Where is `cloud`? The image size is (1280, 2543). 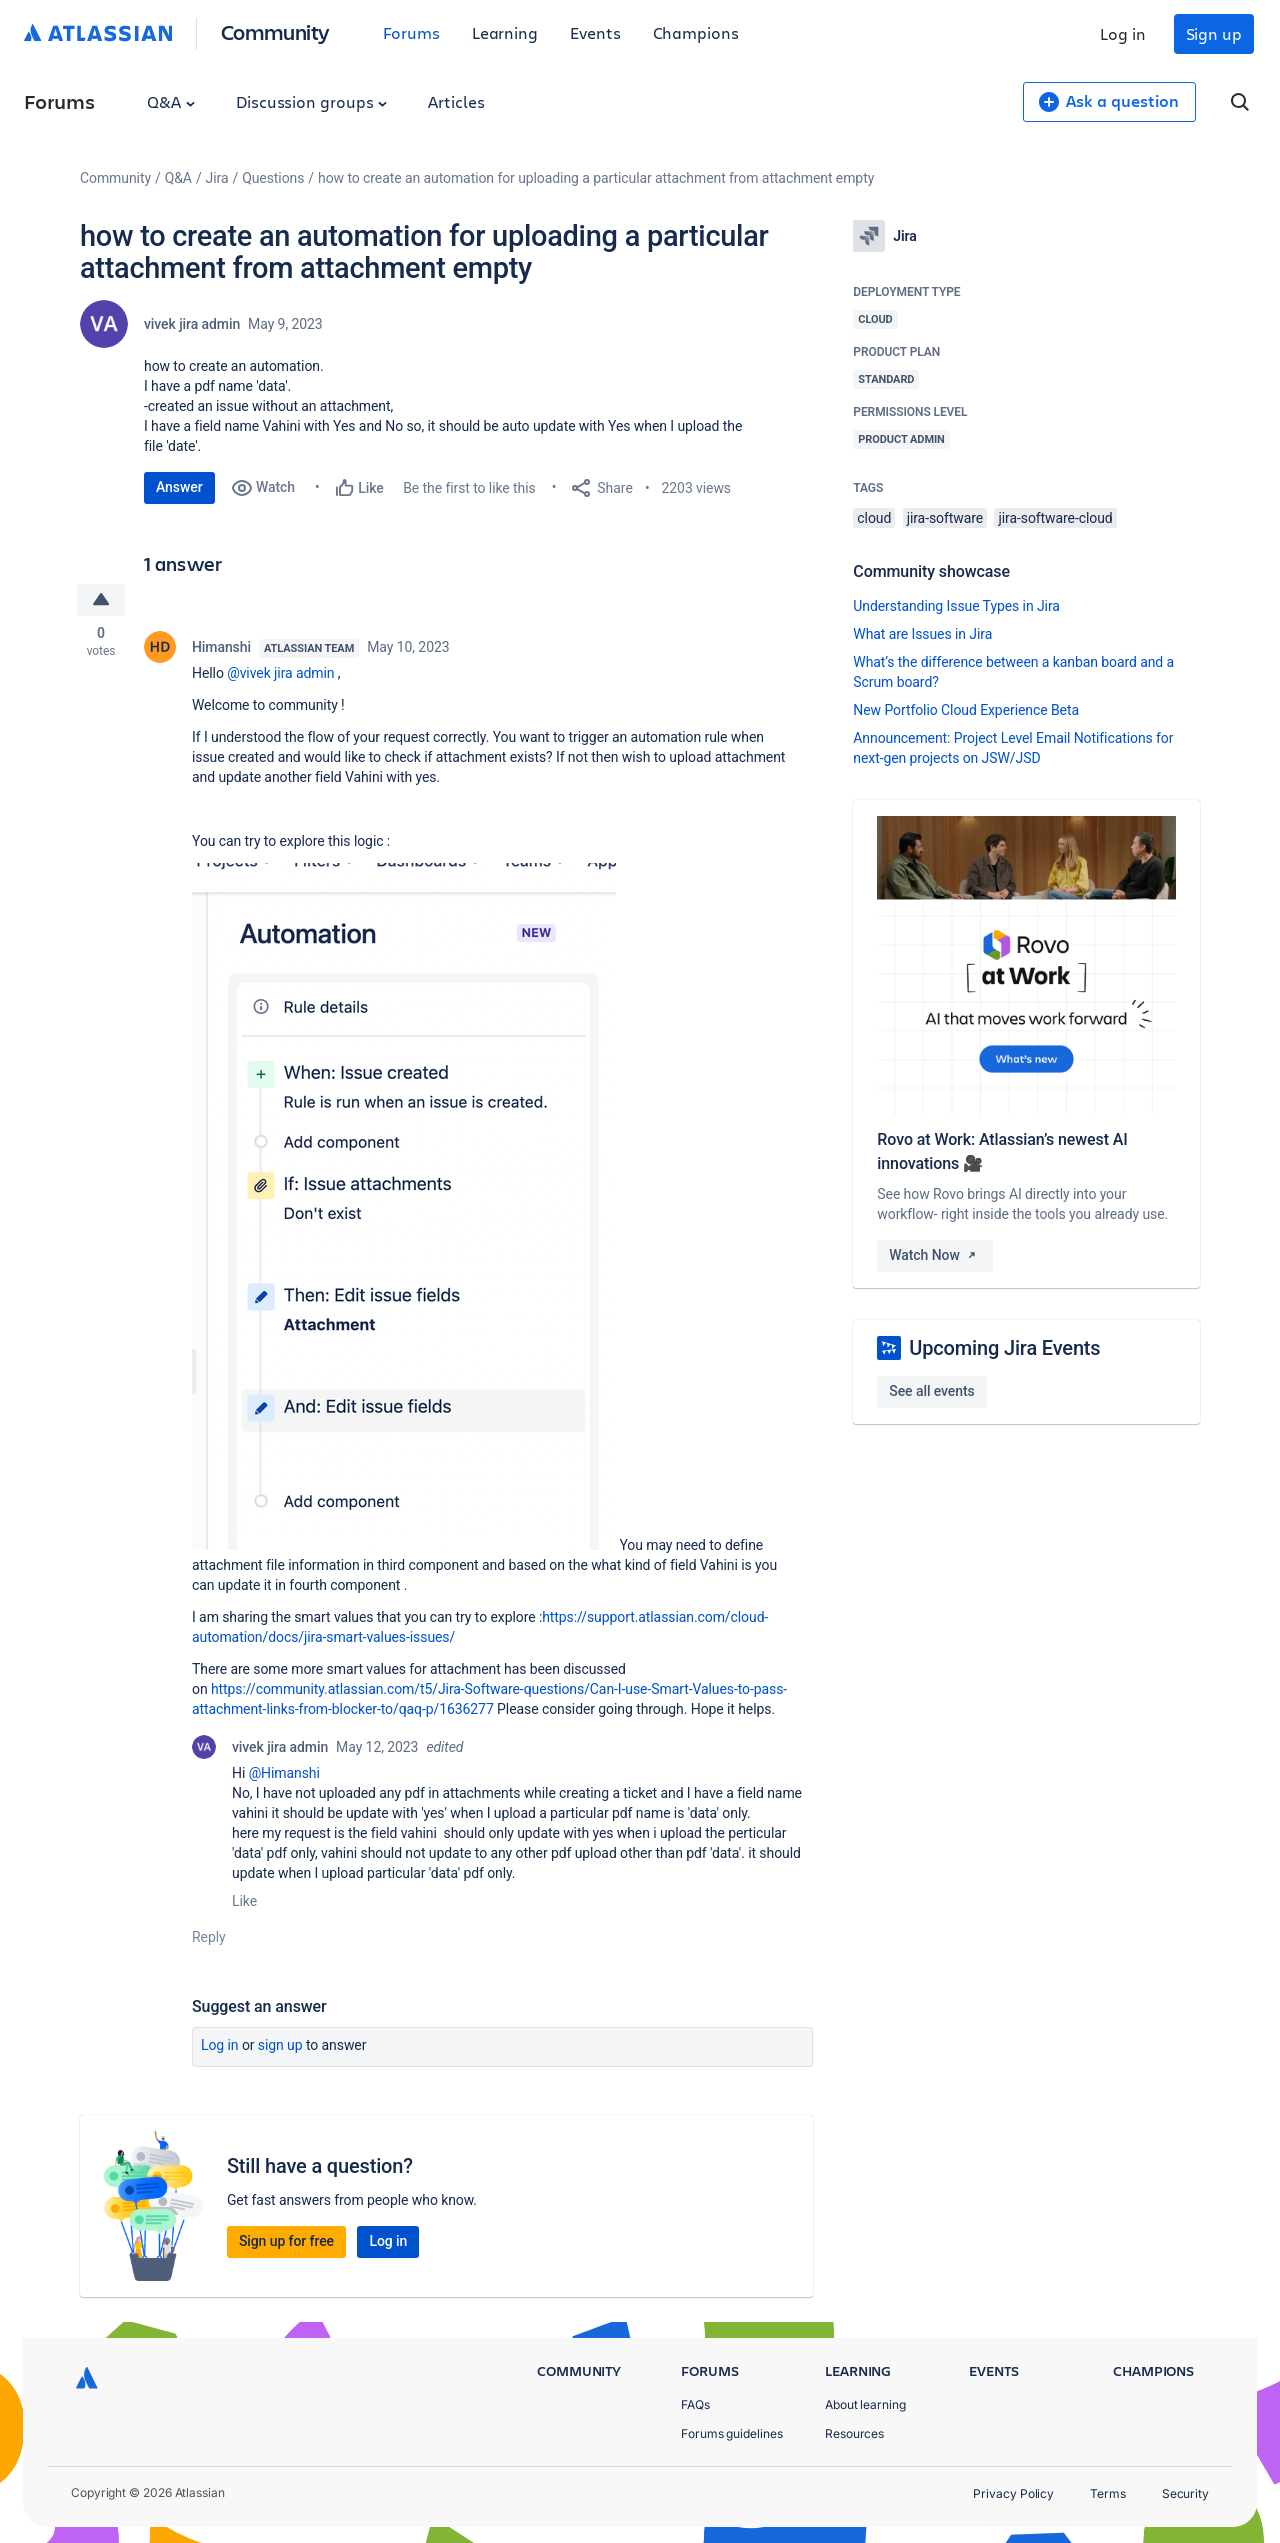 cloud is located at coordinates (874, 518).